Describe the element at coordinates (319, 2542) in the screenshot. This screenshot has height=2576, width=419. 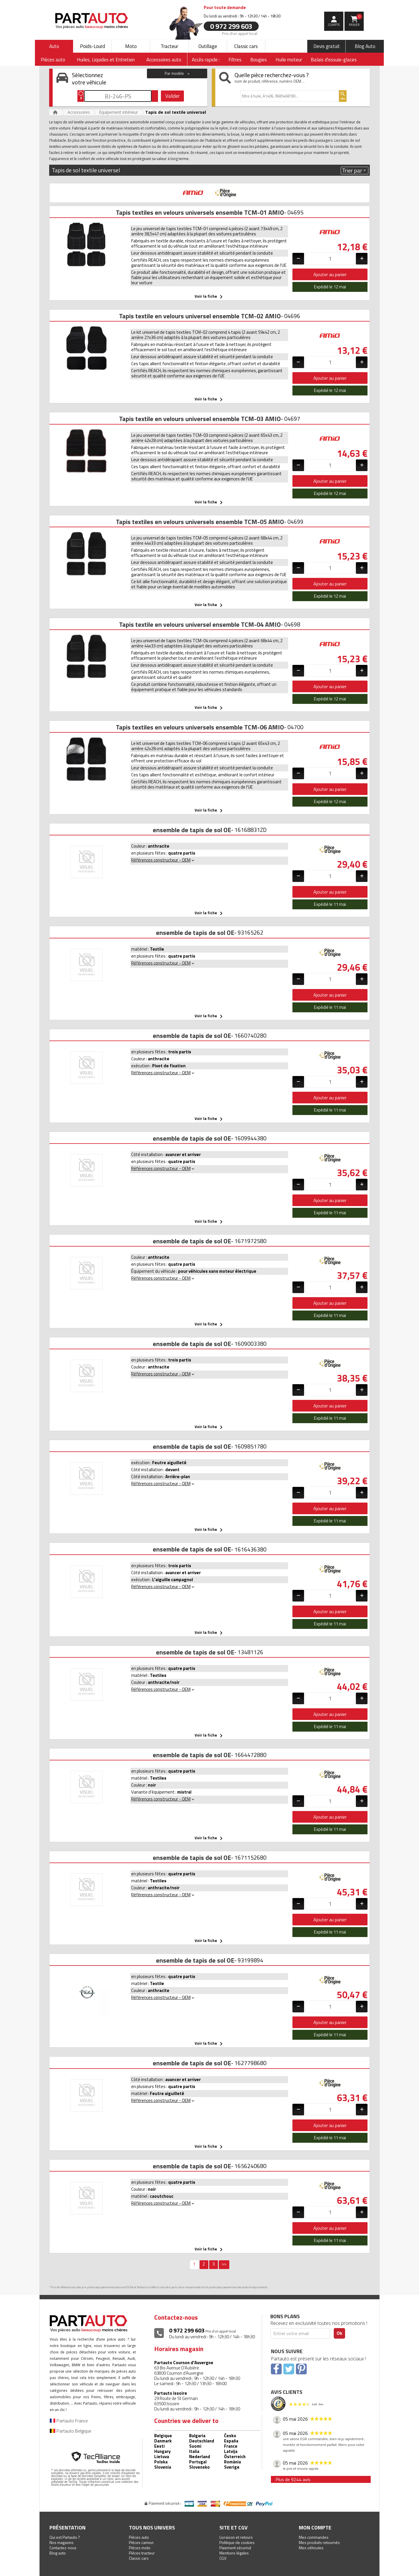
I see `Mes produits retournés` at that location.